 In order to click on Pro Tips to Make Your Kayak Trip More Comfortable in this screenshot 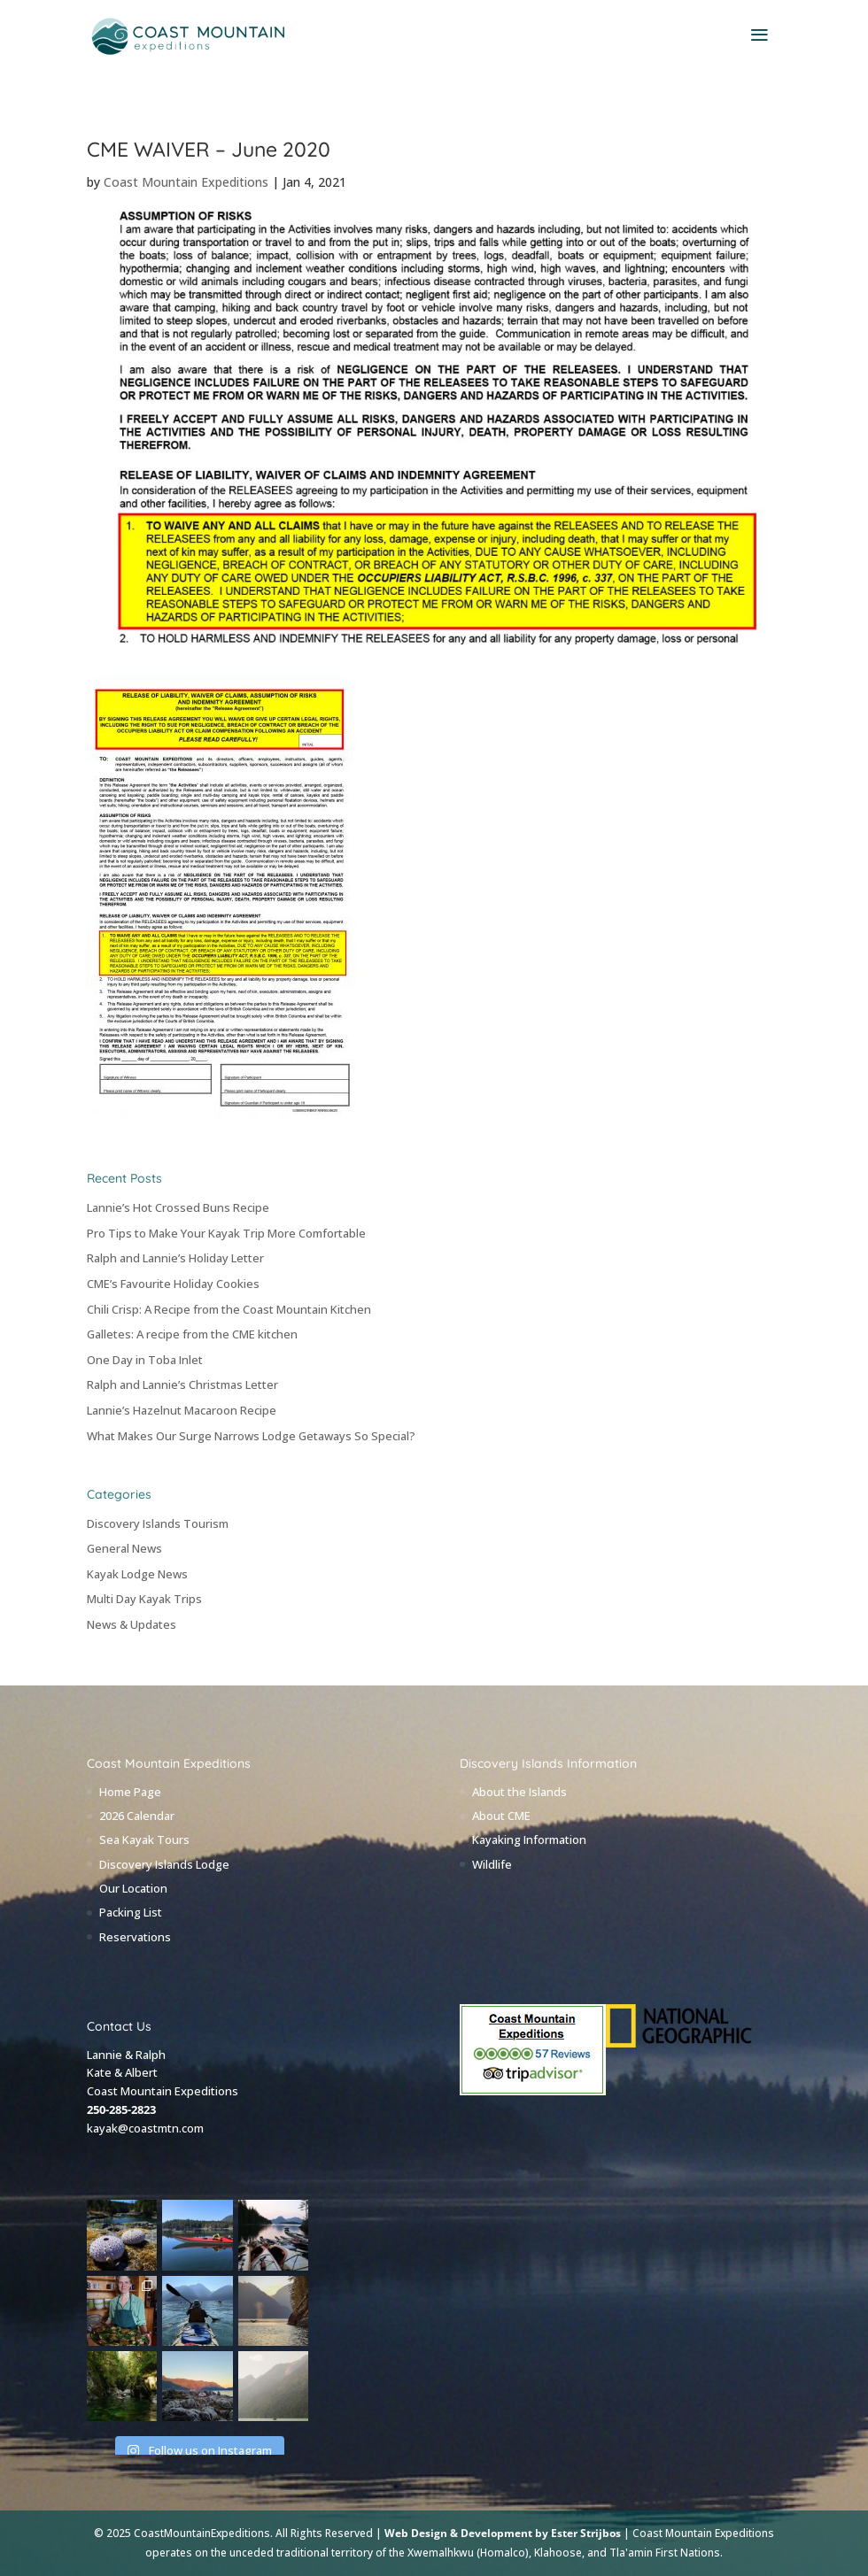, I will do `click(226, 1233)`.